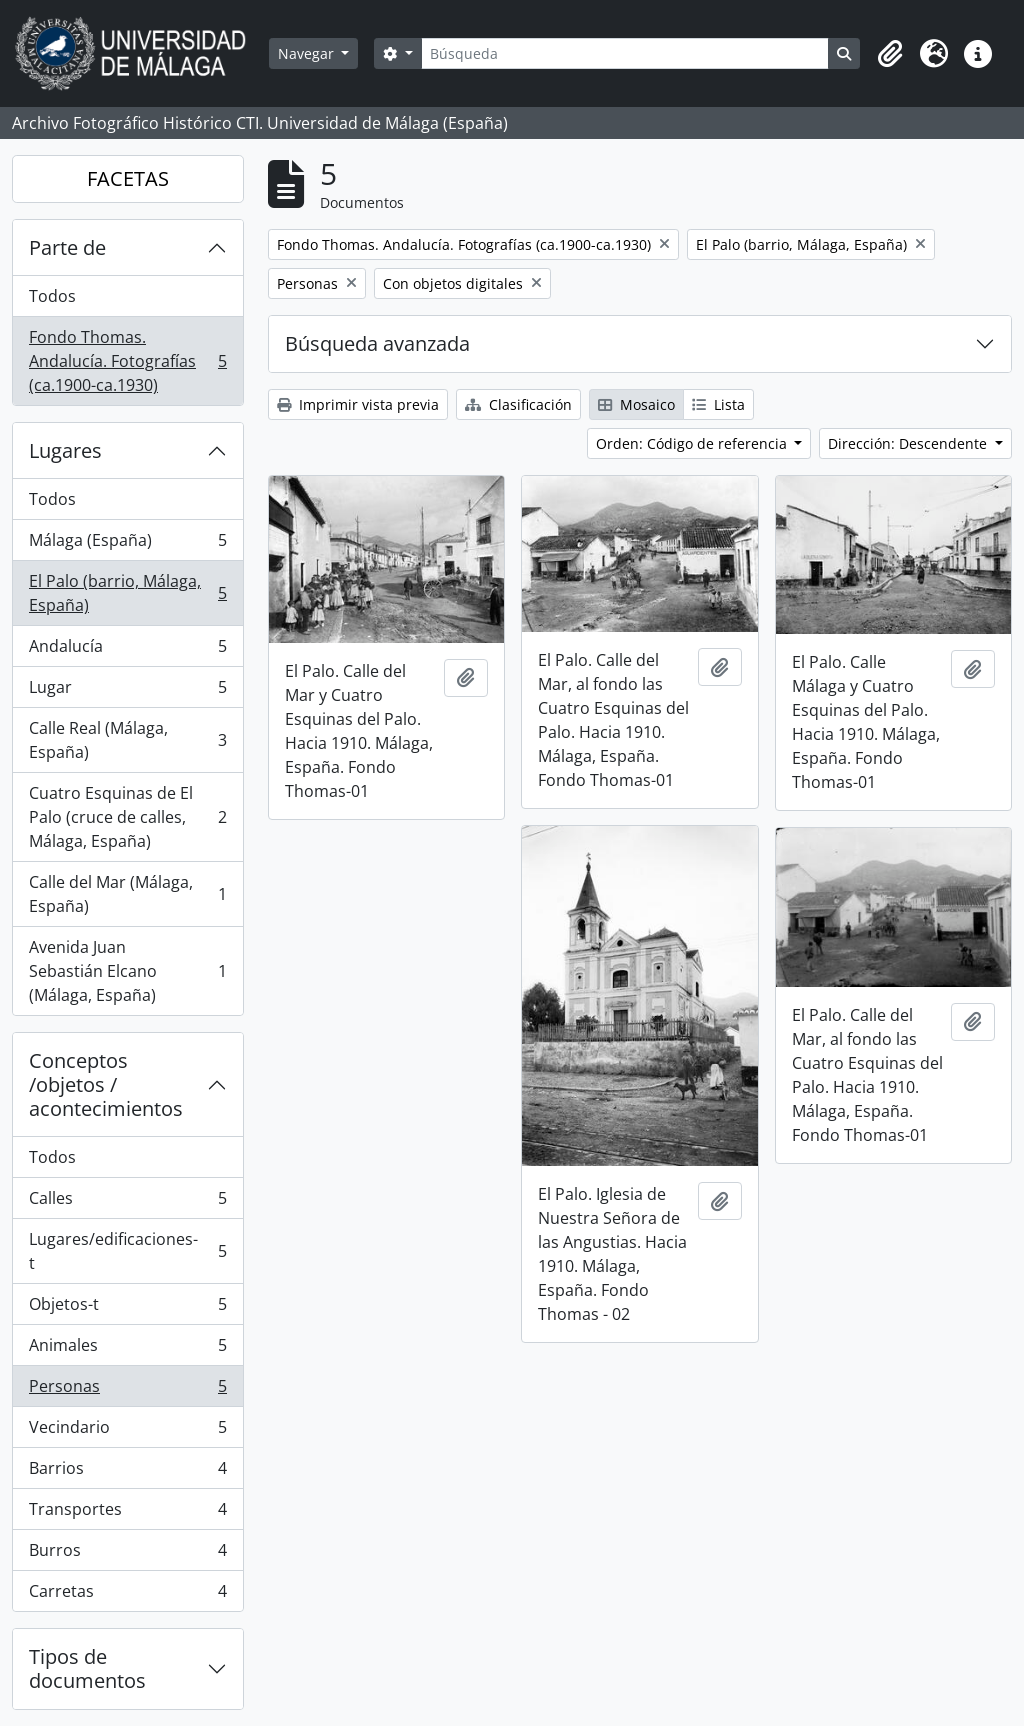 The image size is (1024, 1726). Describe the element at coordinates (718, 404) in the screenshot. I see `Lista` at that location.